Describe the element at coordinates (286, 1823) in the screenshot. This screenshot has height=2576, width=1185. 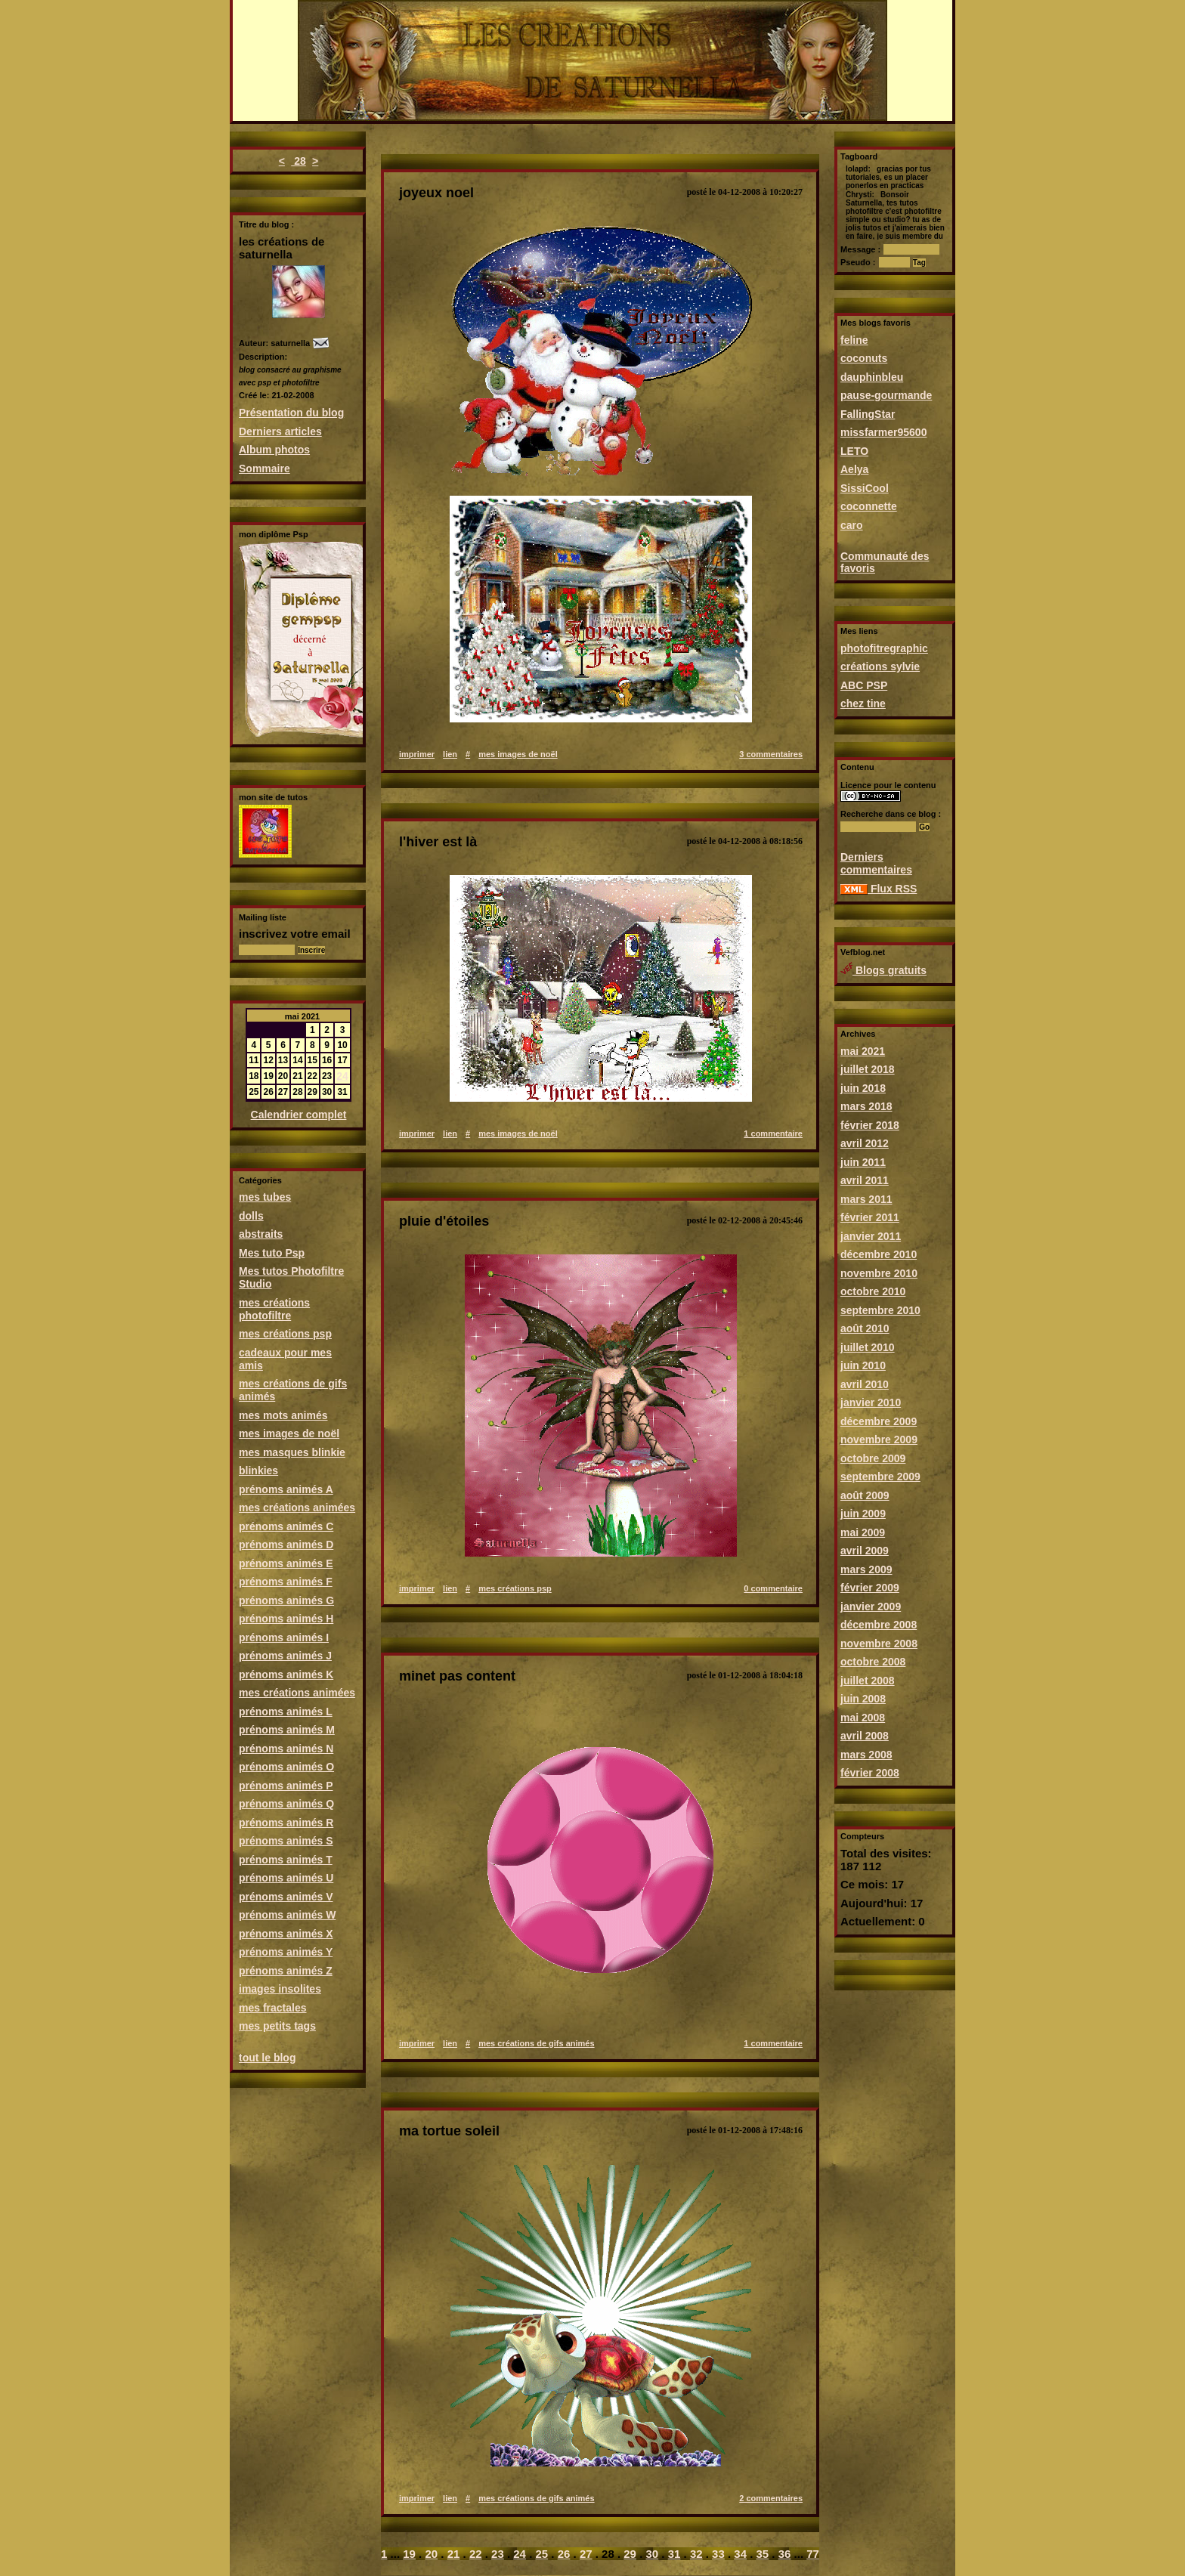
I see `prénoms animés R` at that location.